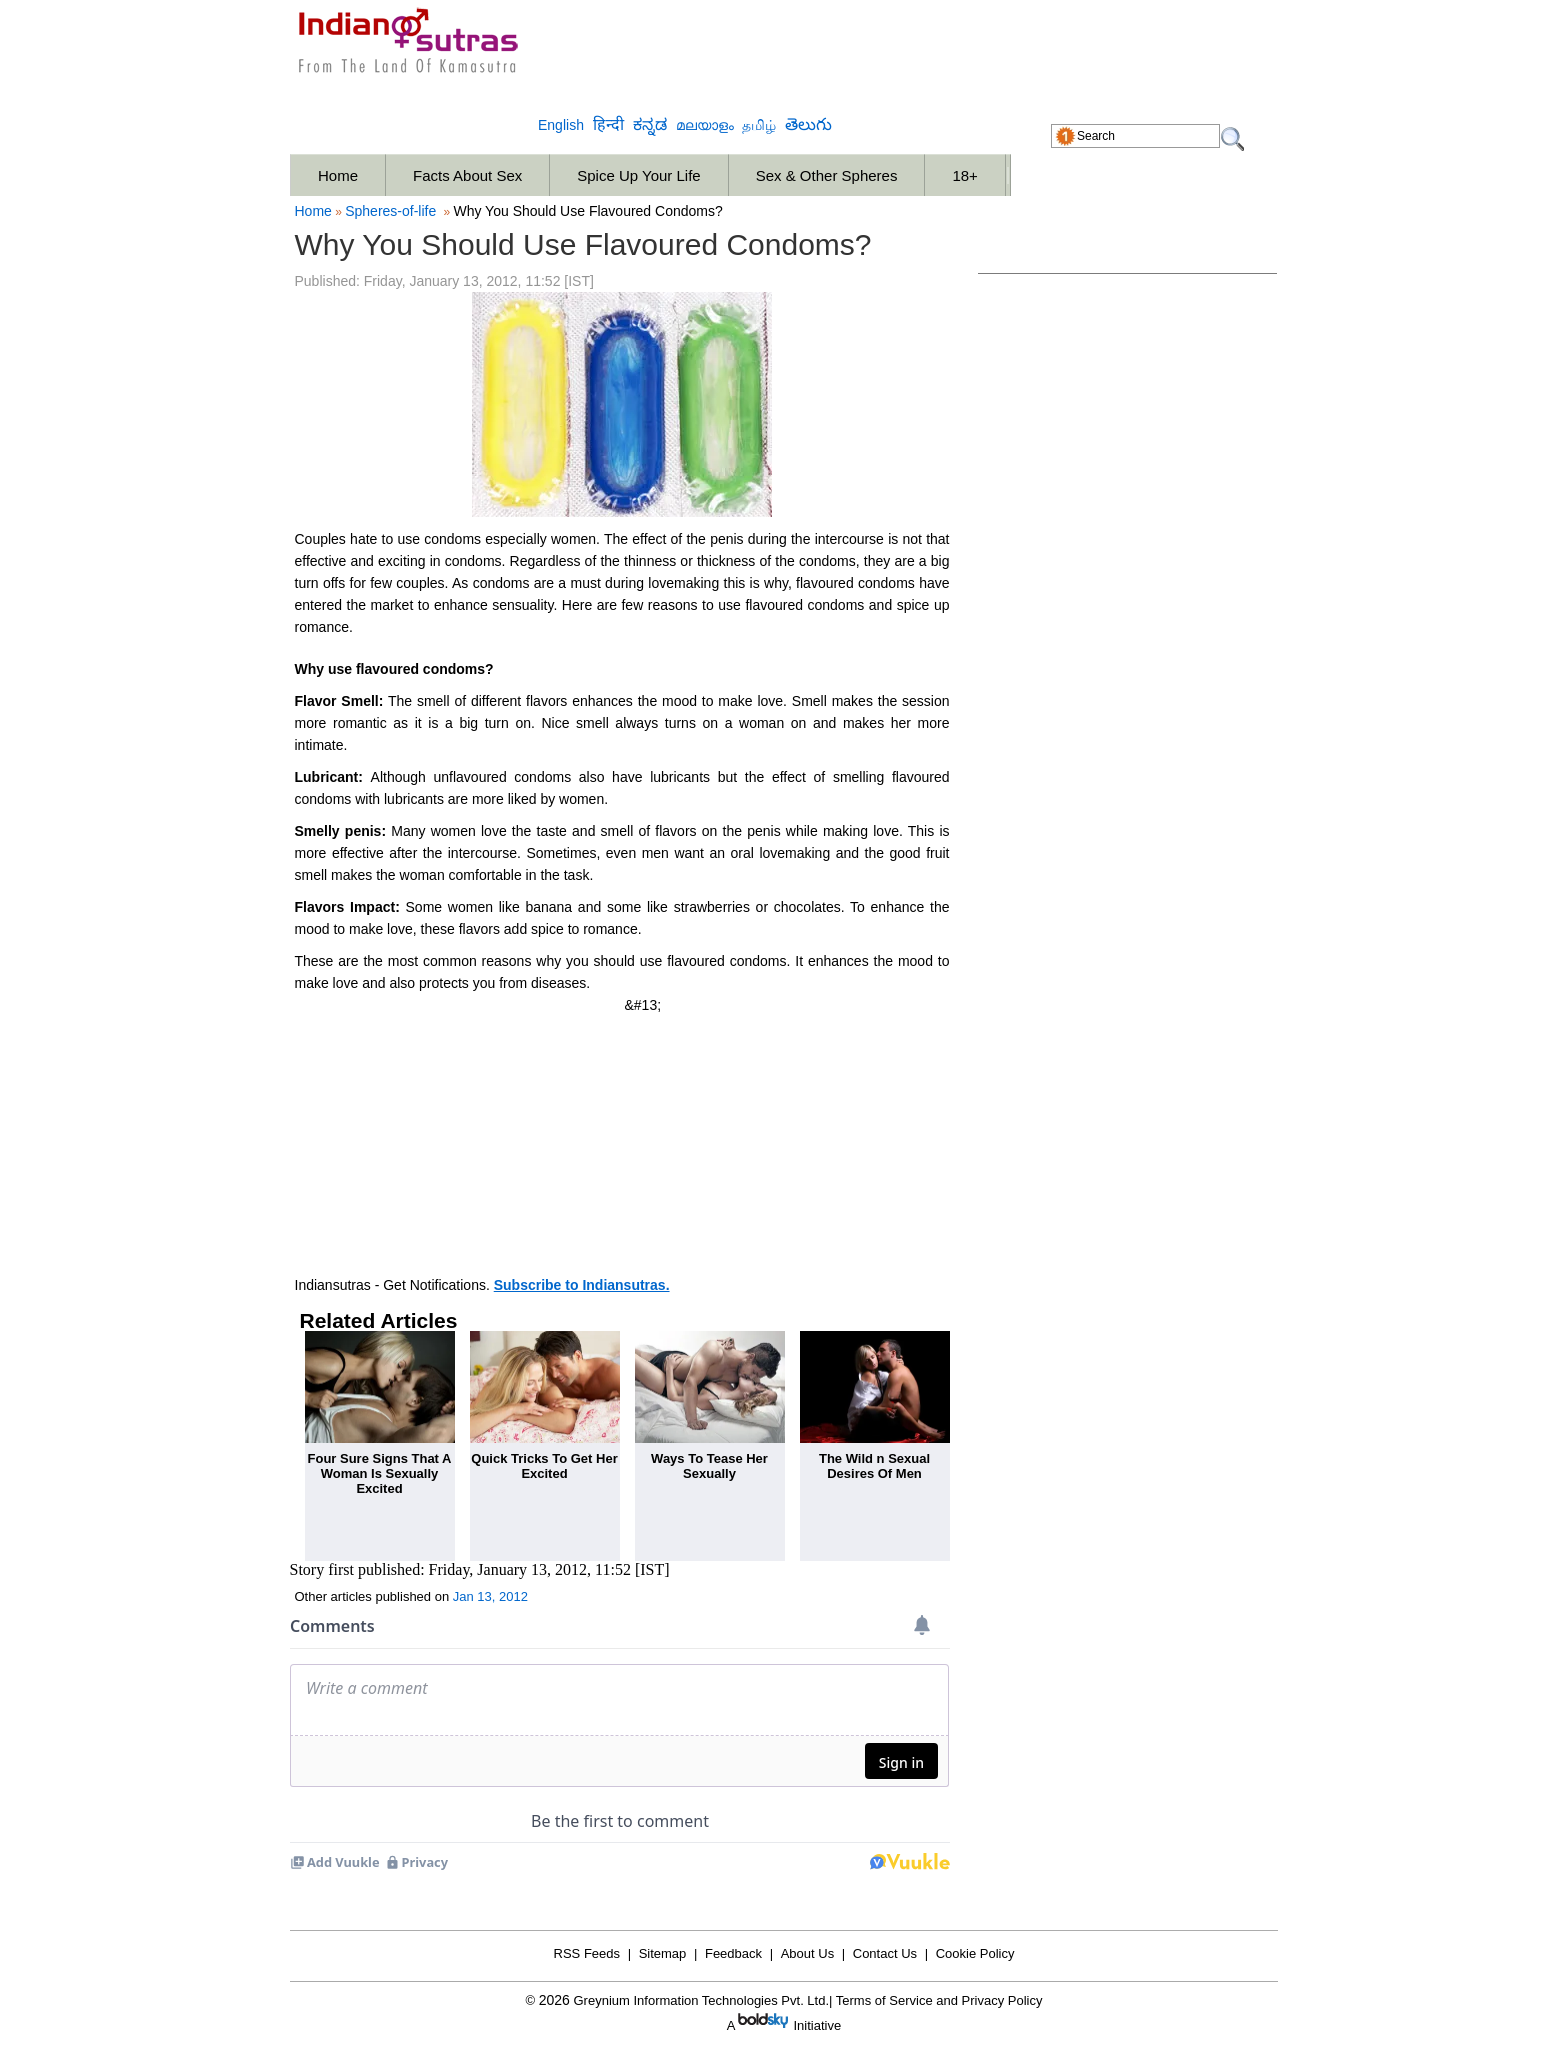 The image size is (1568, 2048). What do you see at coordinates (490, 1596) in the screenshot?
I see `Jan 13, 2012` at bounding box center [490, 1596].